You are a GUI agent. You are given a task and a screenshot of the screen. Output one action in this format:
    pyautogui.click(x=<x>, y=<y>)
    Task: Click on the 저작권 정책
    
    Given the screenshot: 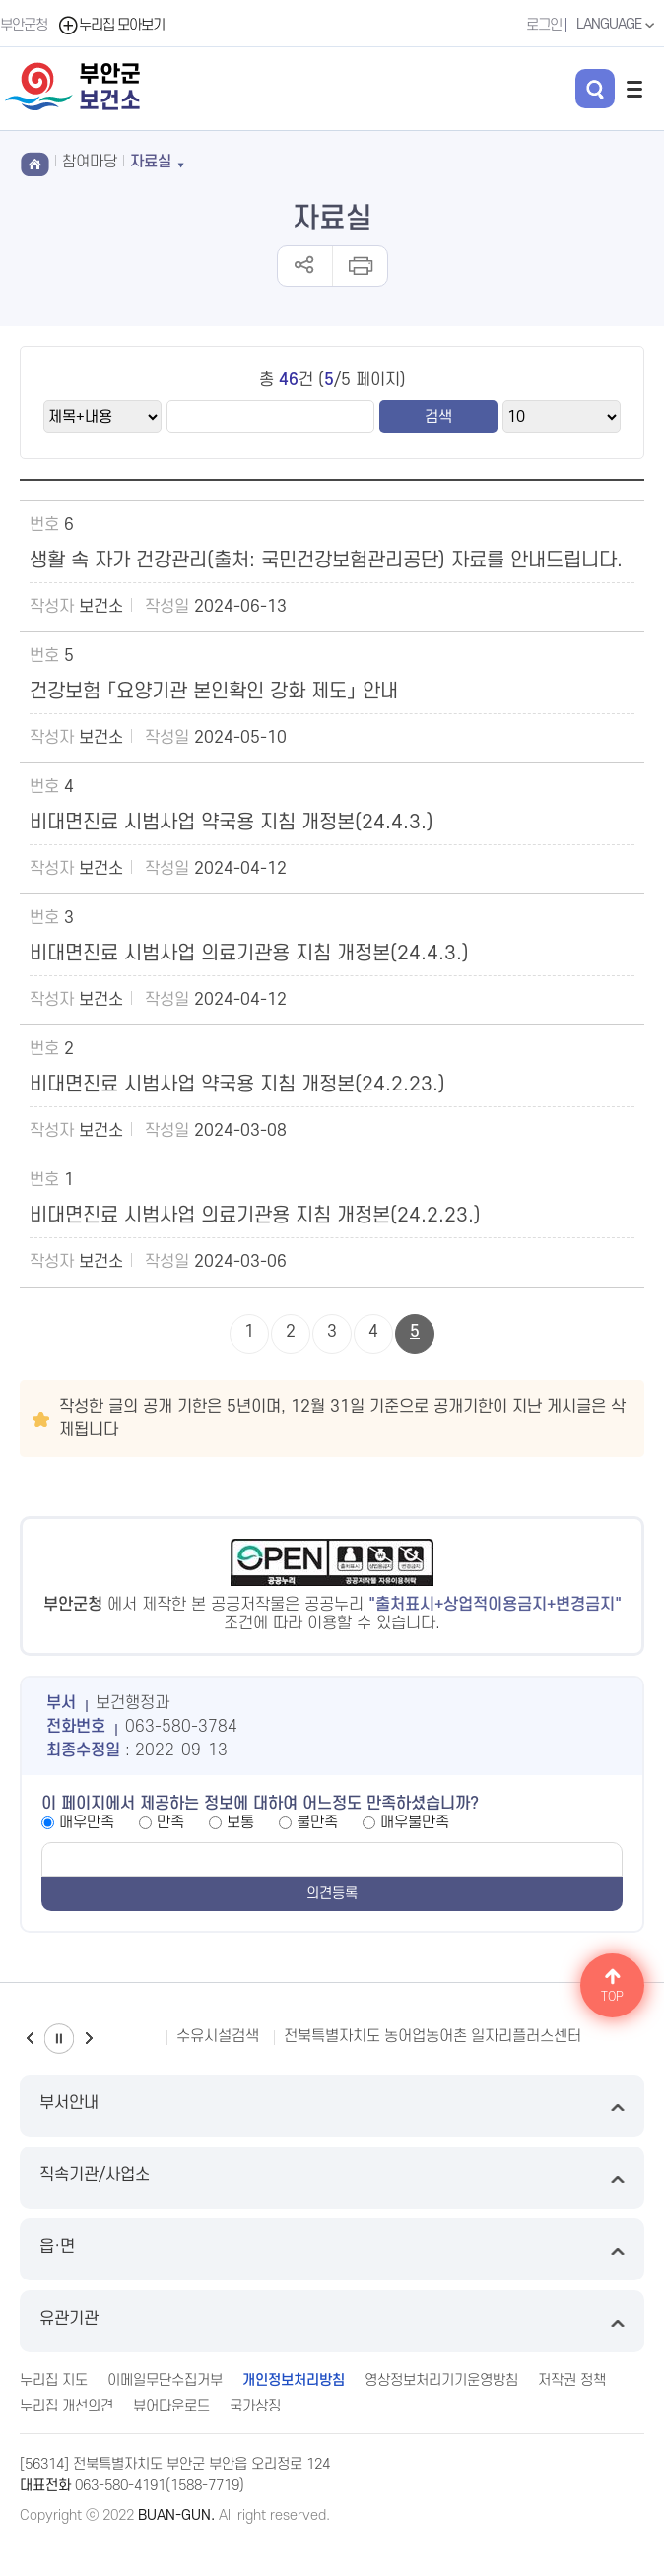 What is the action you would take?
    pyautogui.click(x=572, y=2380)
    